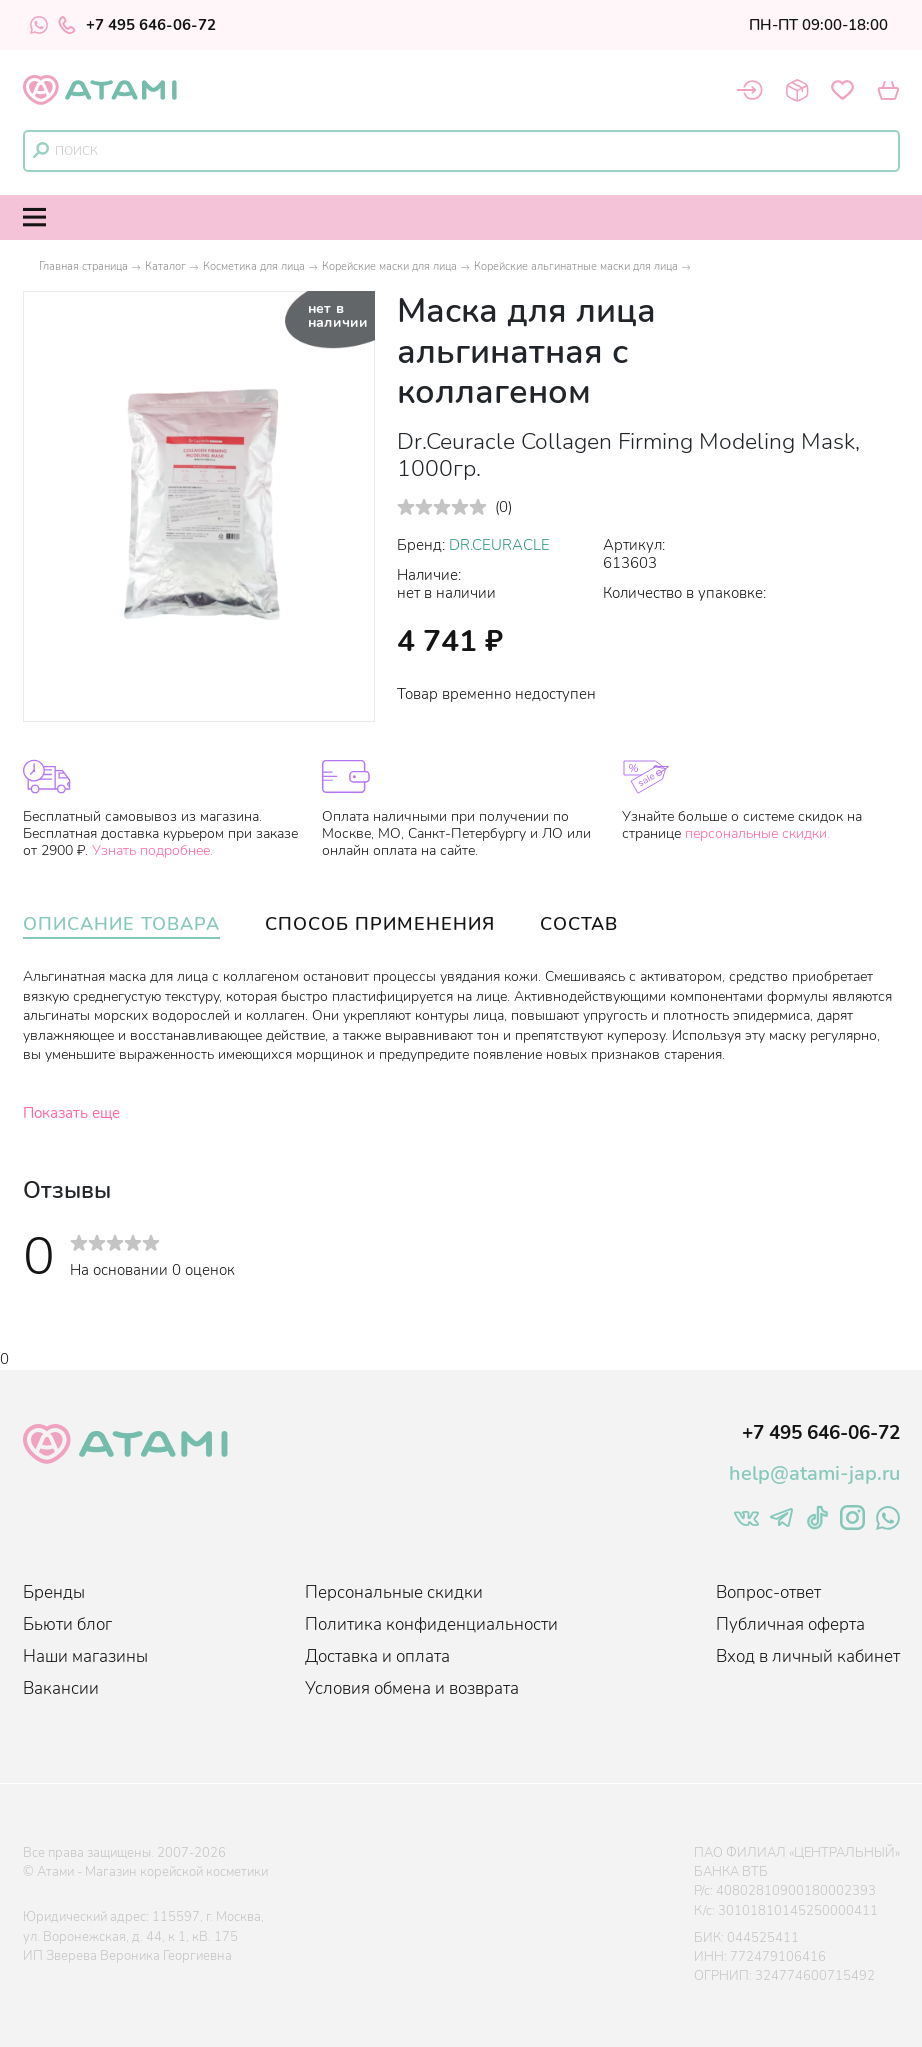  I want to click on Бьюти блог, so click(67, 1624).